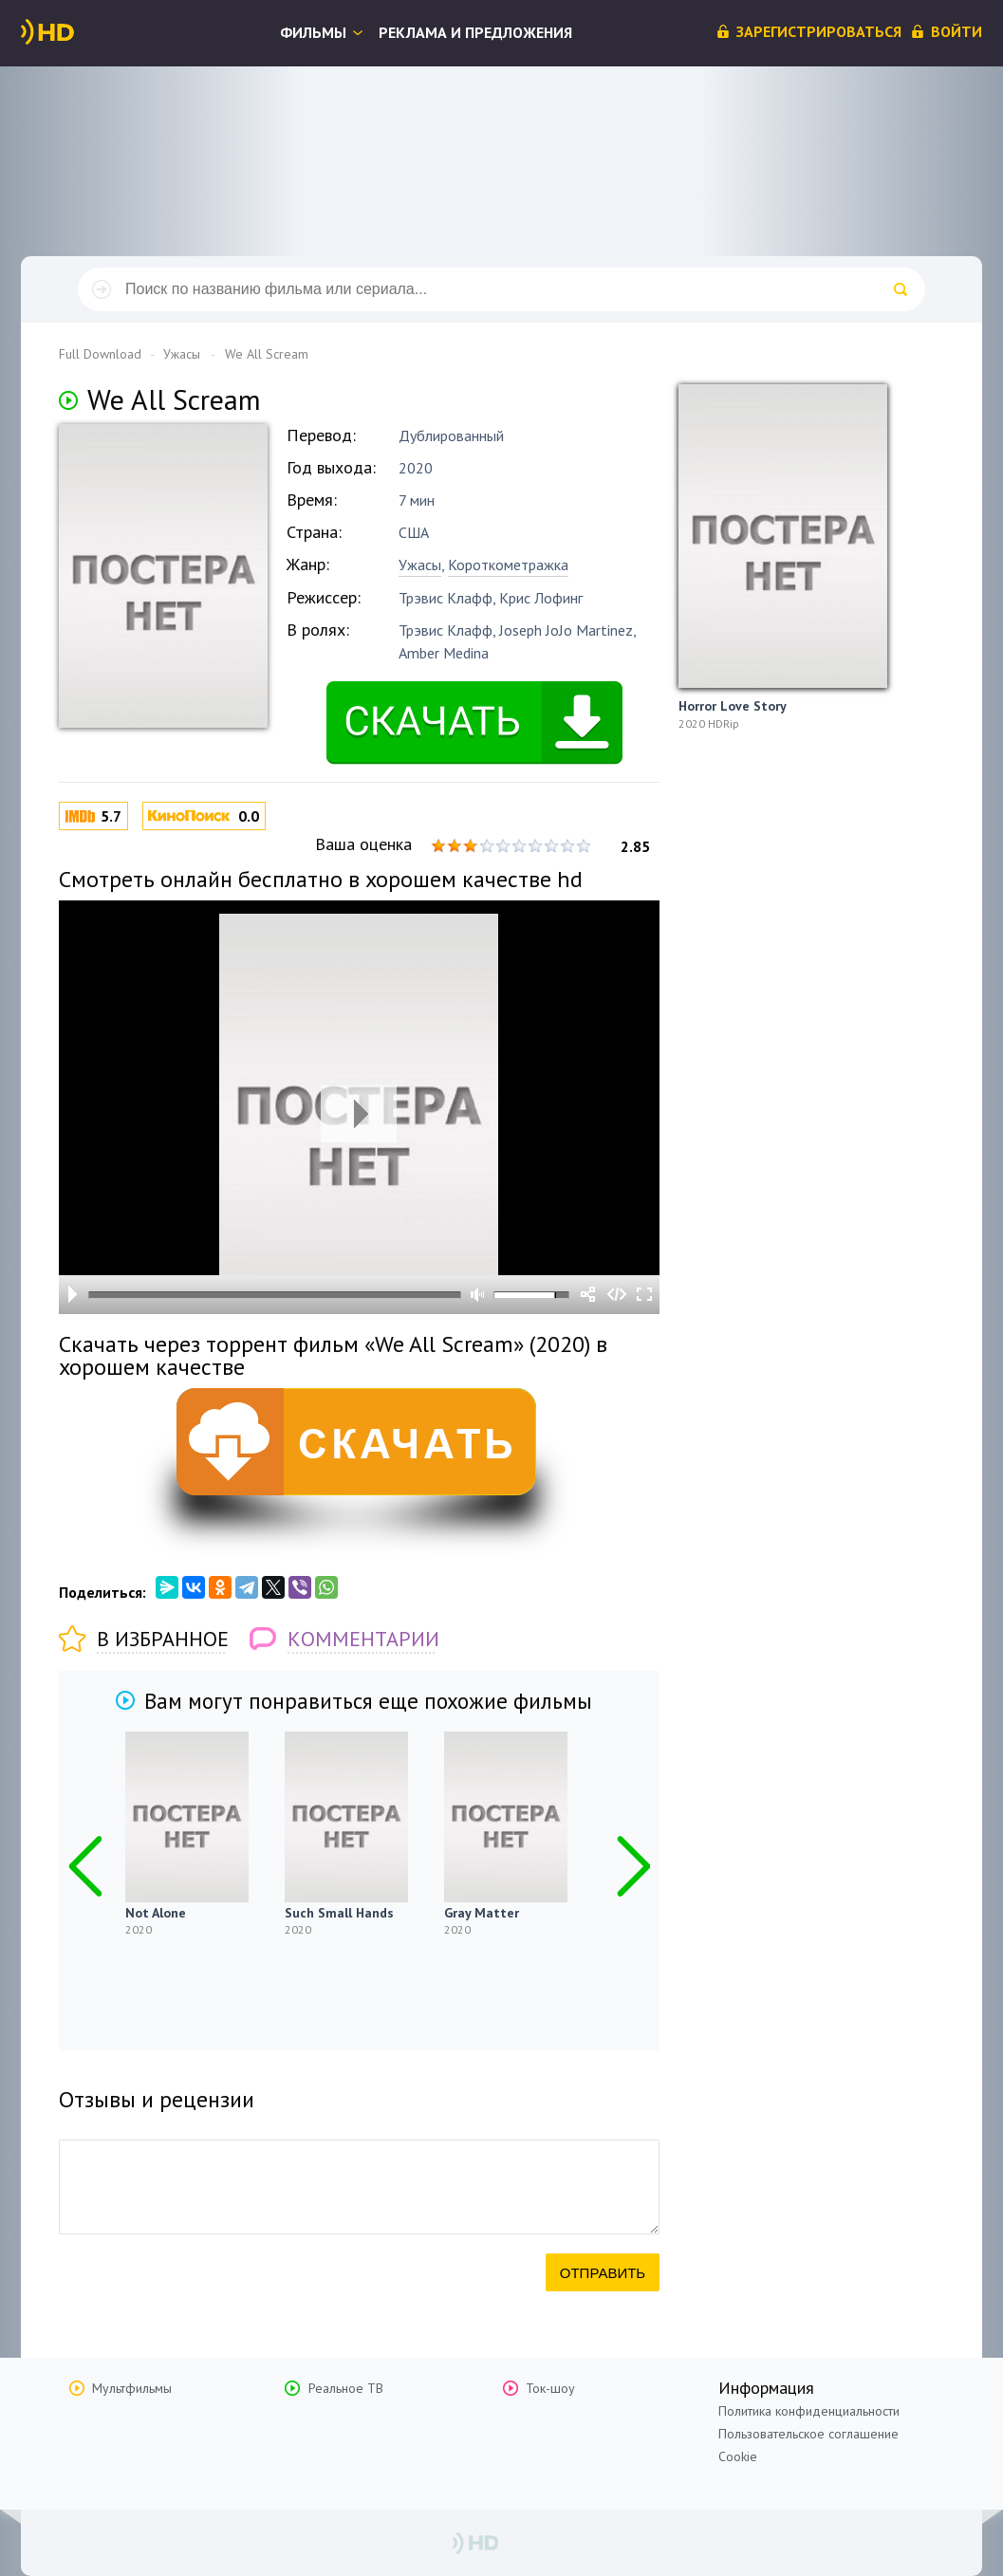 This screenshot has width=1003, height=2576. I want to click on Фильмы, so click(313, 32).